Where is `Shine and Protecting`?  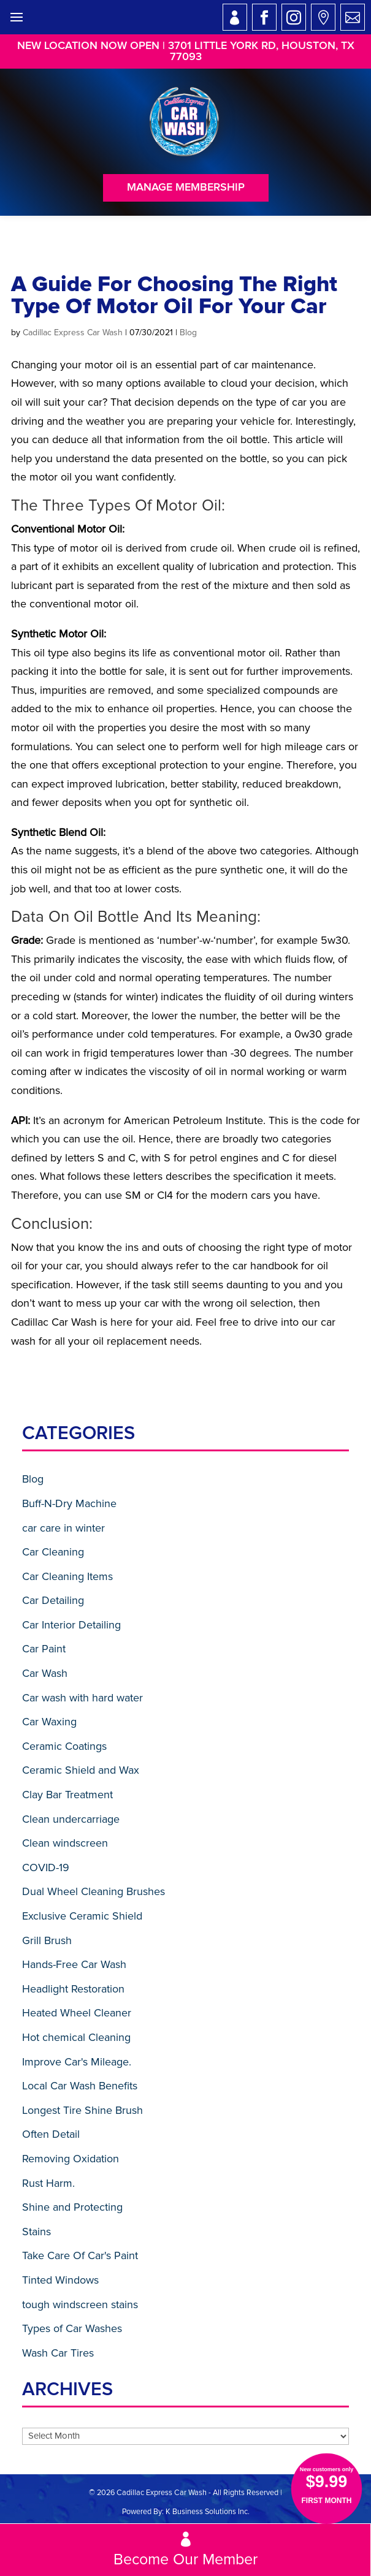 Shine and Protecting is located at coordinates (72, 2207).